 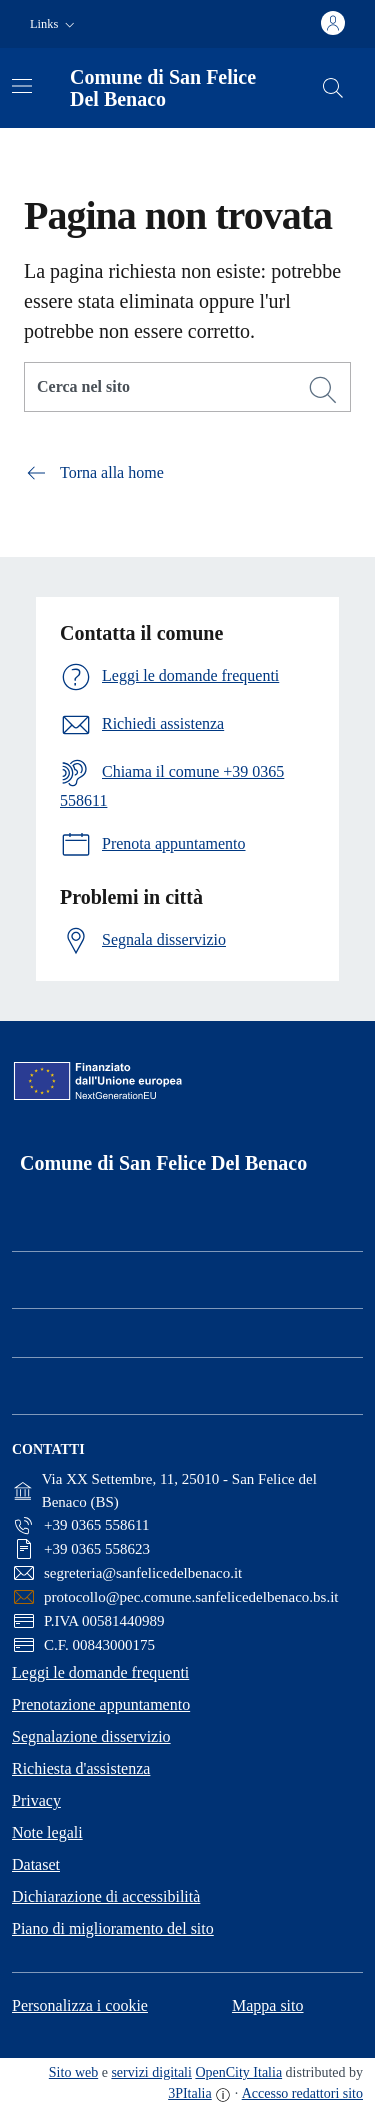 I want to click on Leggi le domande frequenti, so click(x=100, y=1672).